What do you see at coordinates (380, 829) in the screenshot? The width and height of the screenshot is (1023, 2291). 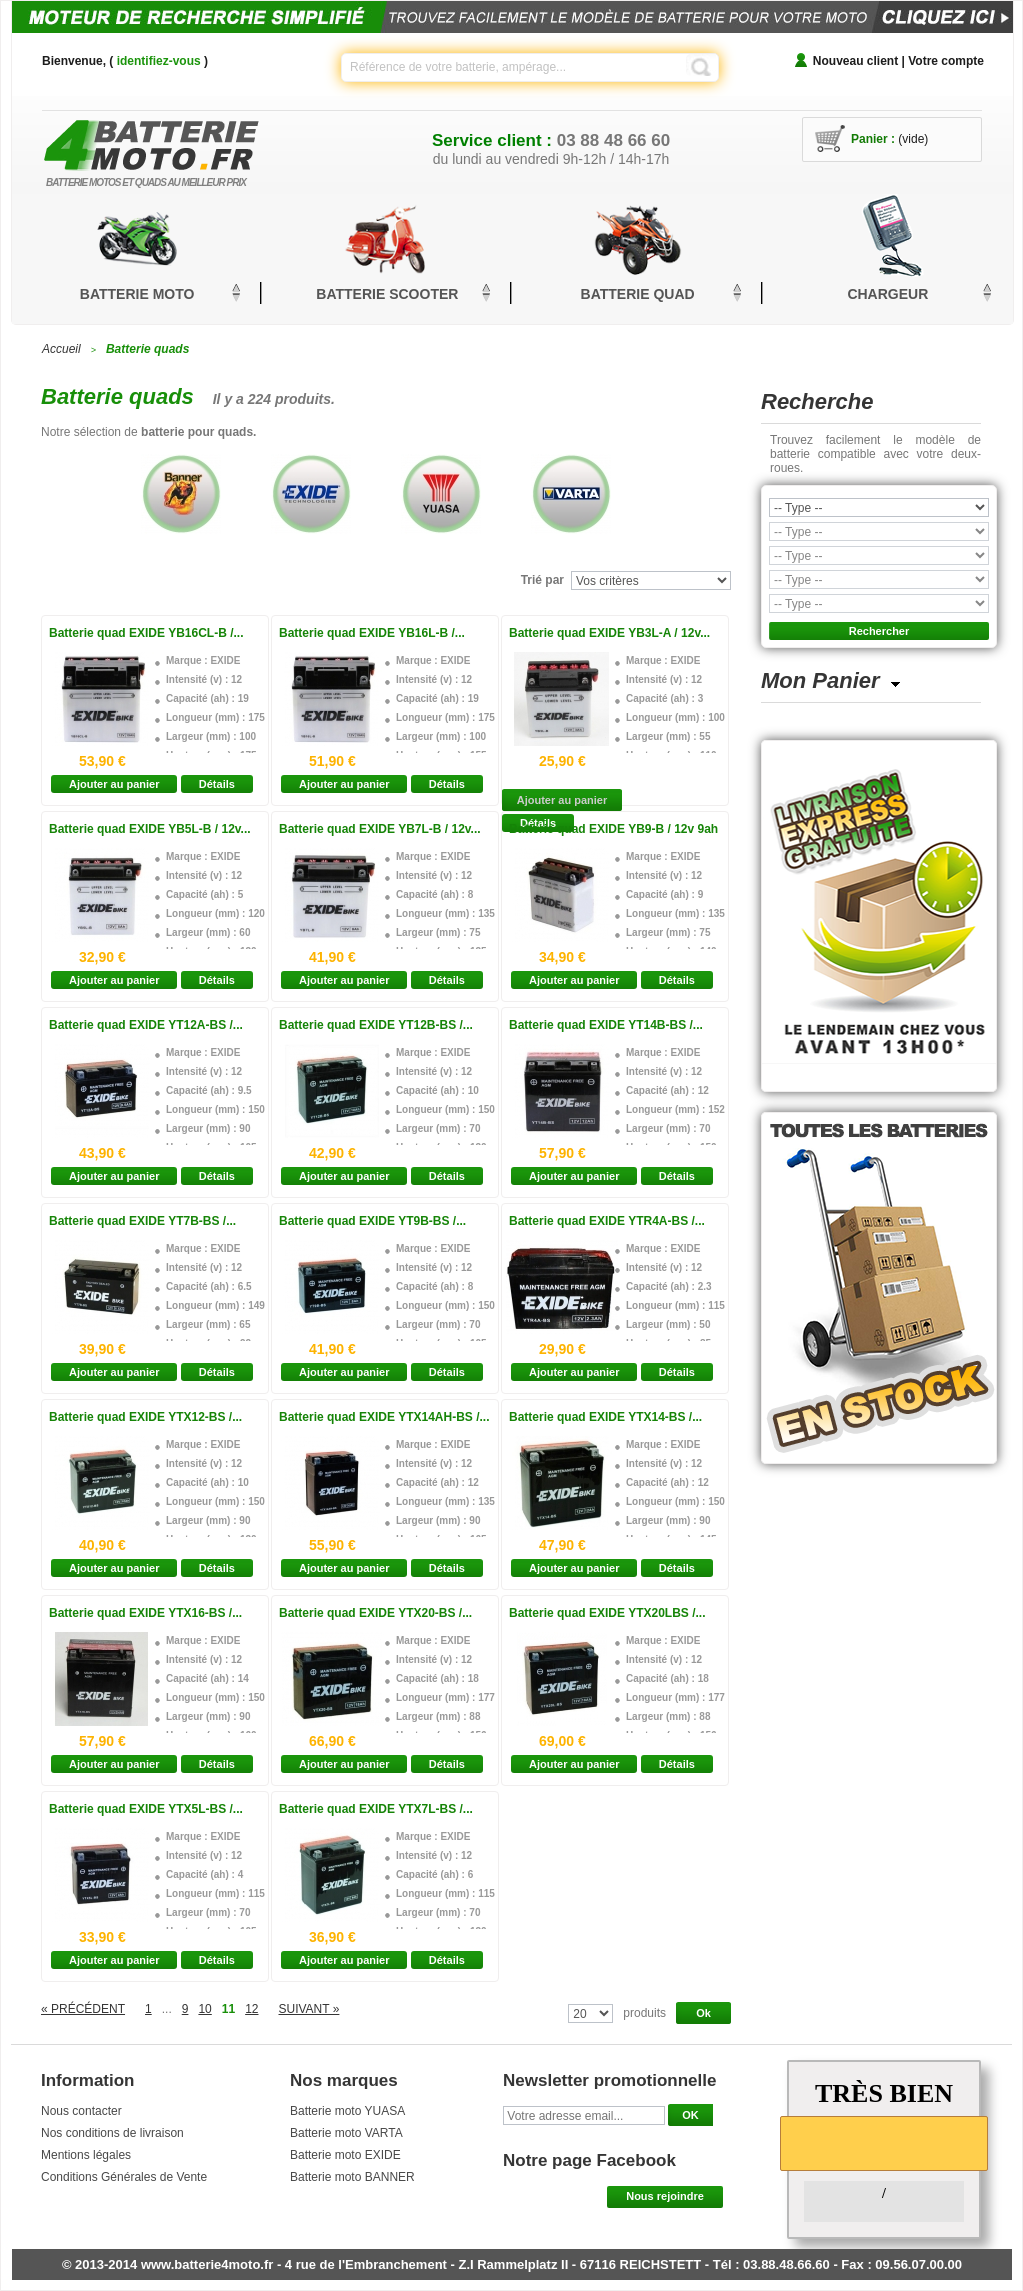 I see `Batterie quad EXIDE YB7L-B / 12v...` at bounding box center [380, 829].